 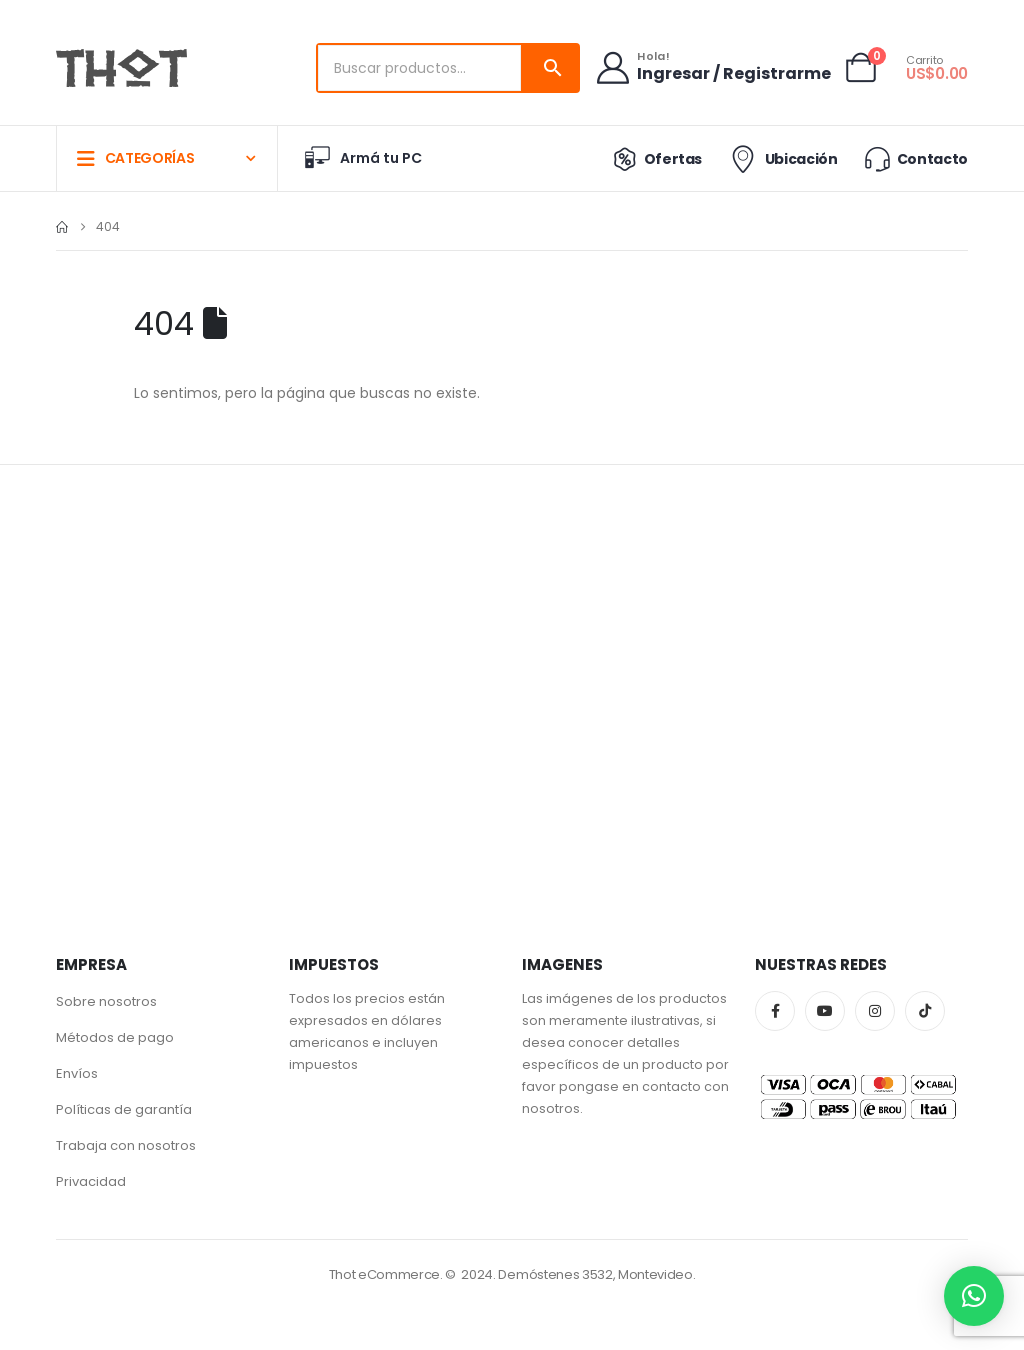 I want to click on Youtube, so click(x=825, y=1011).